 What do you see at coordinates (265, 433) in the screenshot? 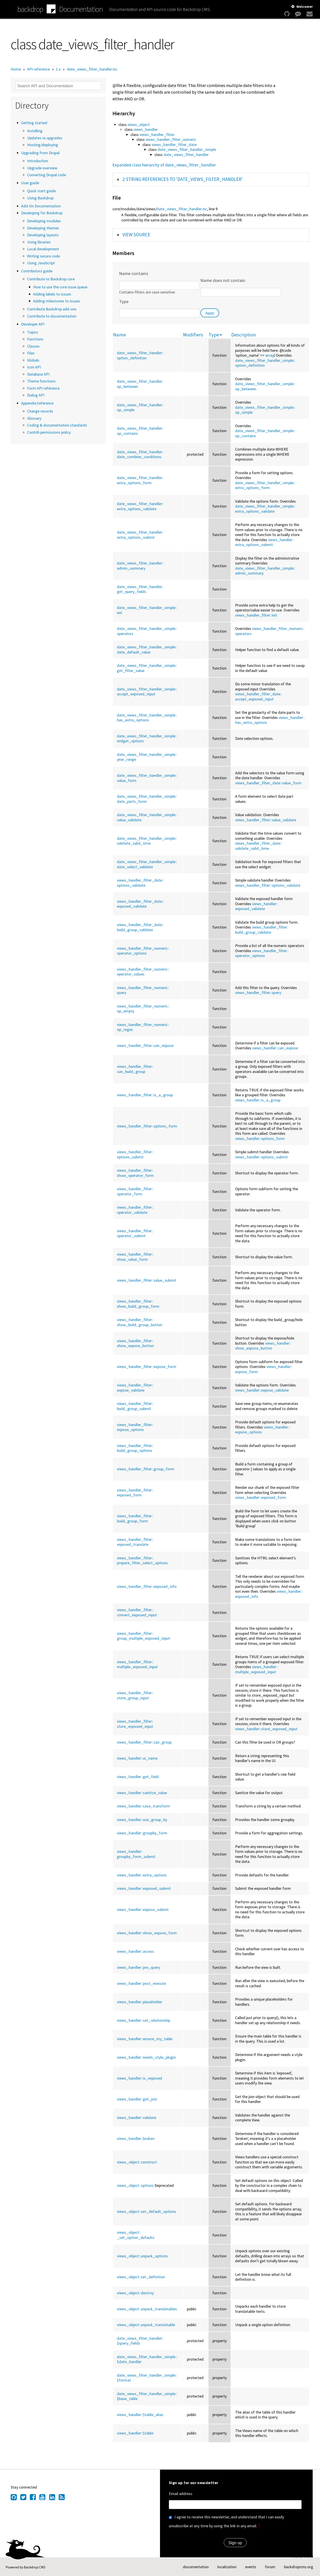
I see `date_views_filter_handler_simple::op_contains` at bounding box center [265, 433].